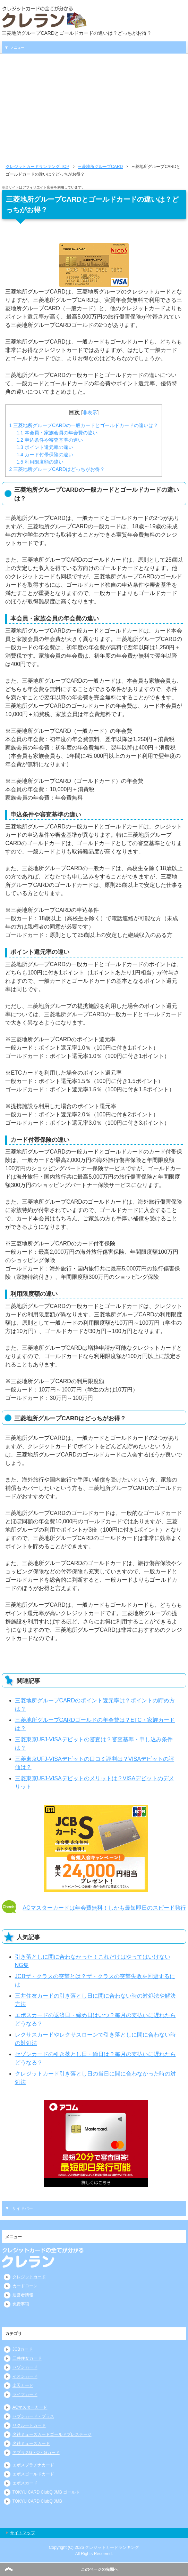 The image size is (188, 2576). What do you see at coordinates (39, 462) in the screenshot?
I see `利用限度額の違い` at bounding box center [39, 462].